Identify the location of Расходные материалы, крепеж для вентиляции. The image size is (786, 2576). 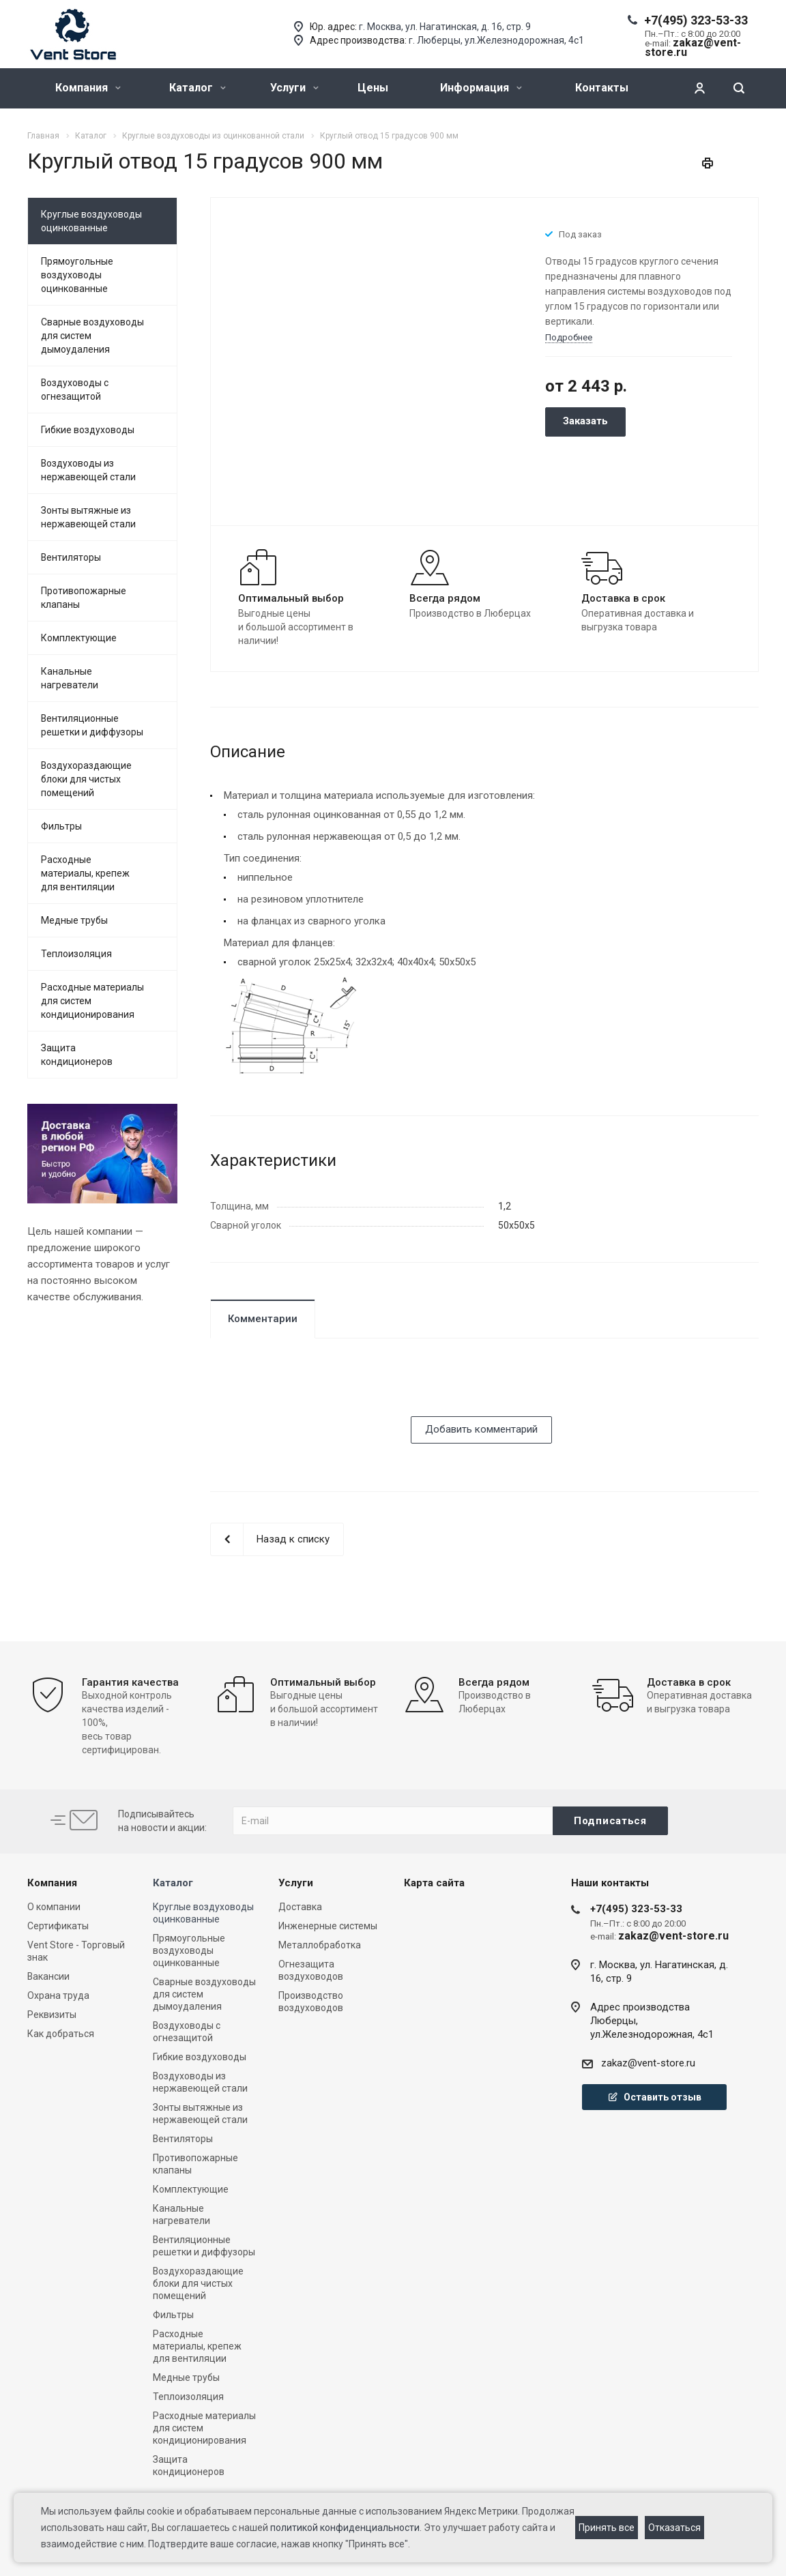
(85, 873).